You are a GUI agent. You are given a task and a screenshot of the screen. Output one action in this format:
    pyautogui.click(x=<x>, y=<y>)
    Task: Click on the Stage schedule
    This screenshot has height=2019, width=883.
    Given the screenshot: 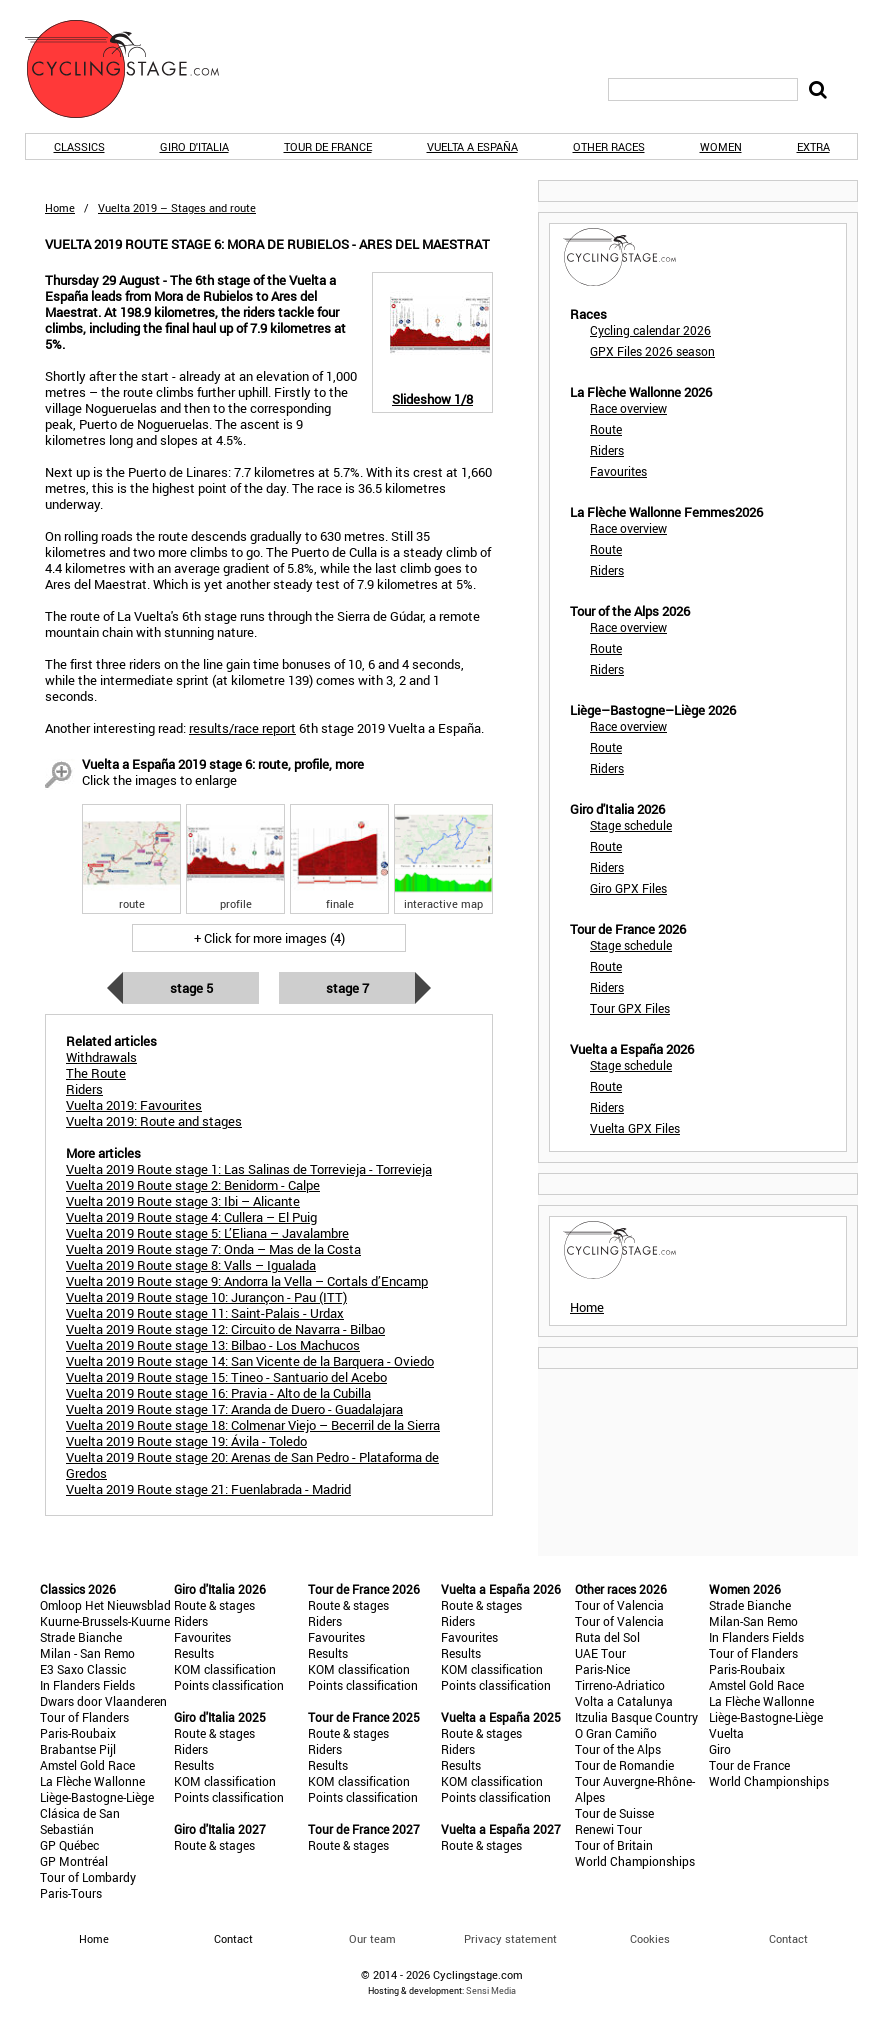 What is the action you would take?
    pyautogui.click(x=631, y=825)
    